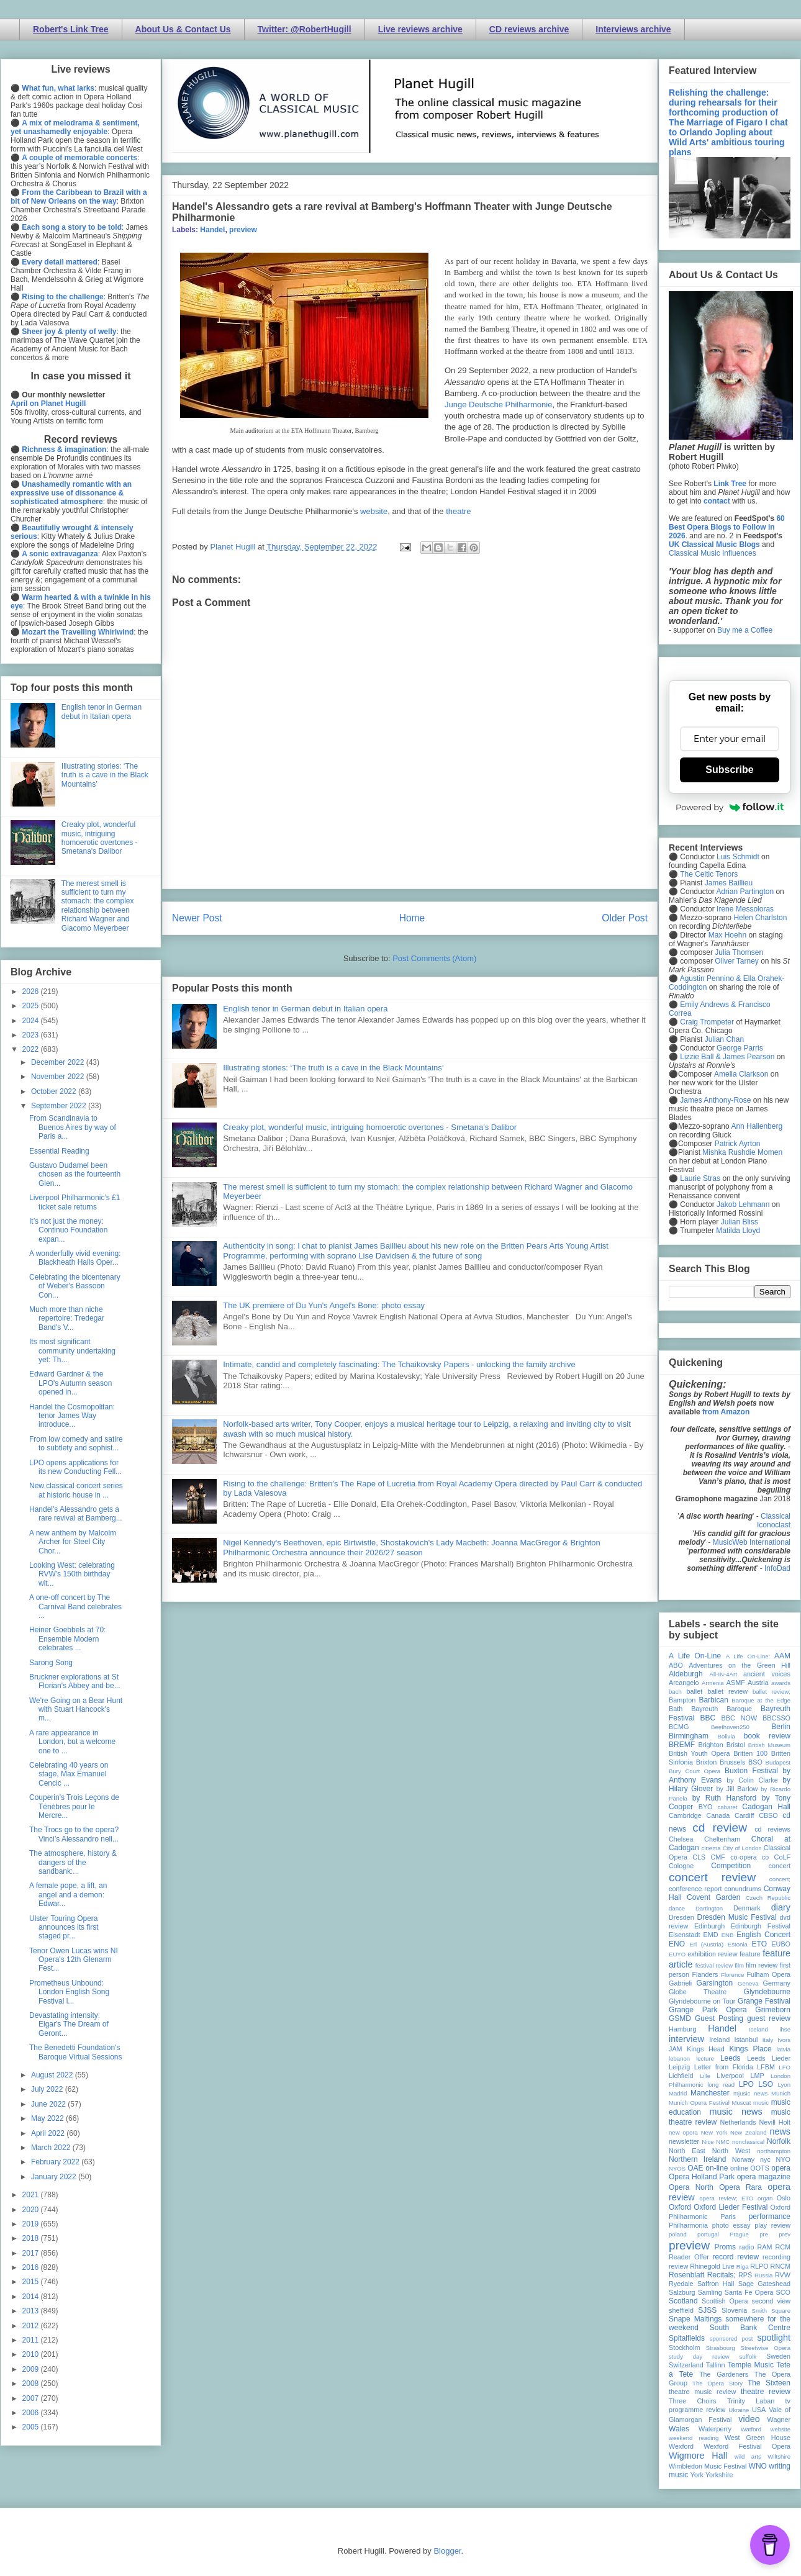 Image resolution: width=801 pixels, height=2576 pixels. I want to click on 2008, so click(31, 2383).